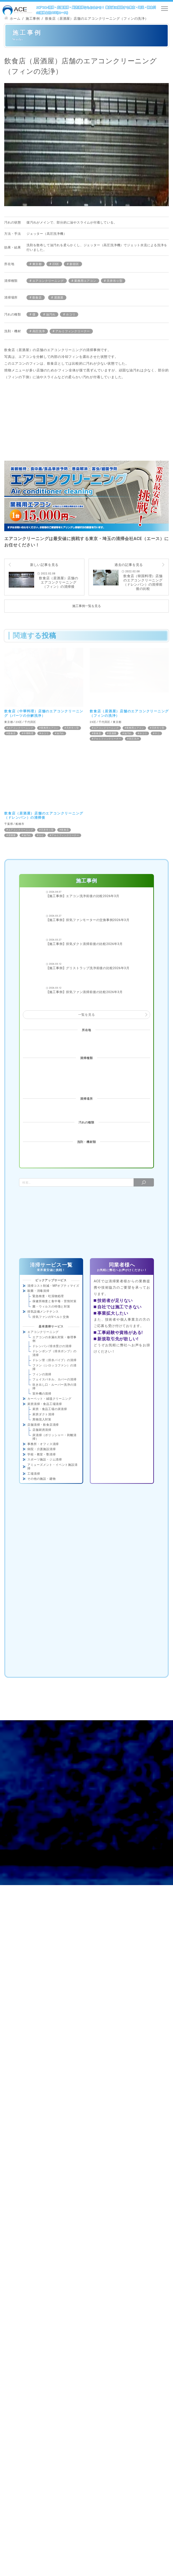 Image resolution: width=173 pixels, height=2576 pixels. Describe the element at coordinates (8, 823) in the screenshot. I see `千葉県` at that location.